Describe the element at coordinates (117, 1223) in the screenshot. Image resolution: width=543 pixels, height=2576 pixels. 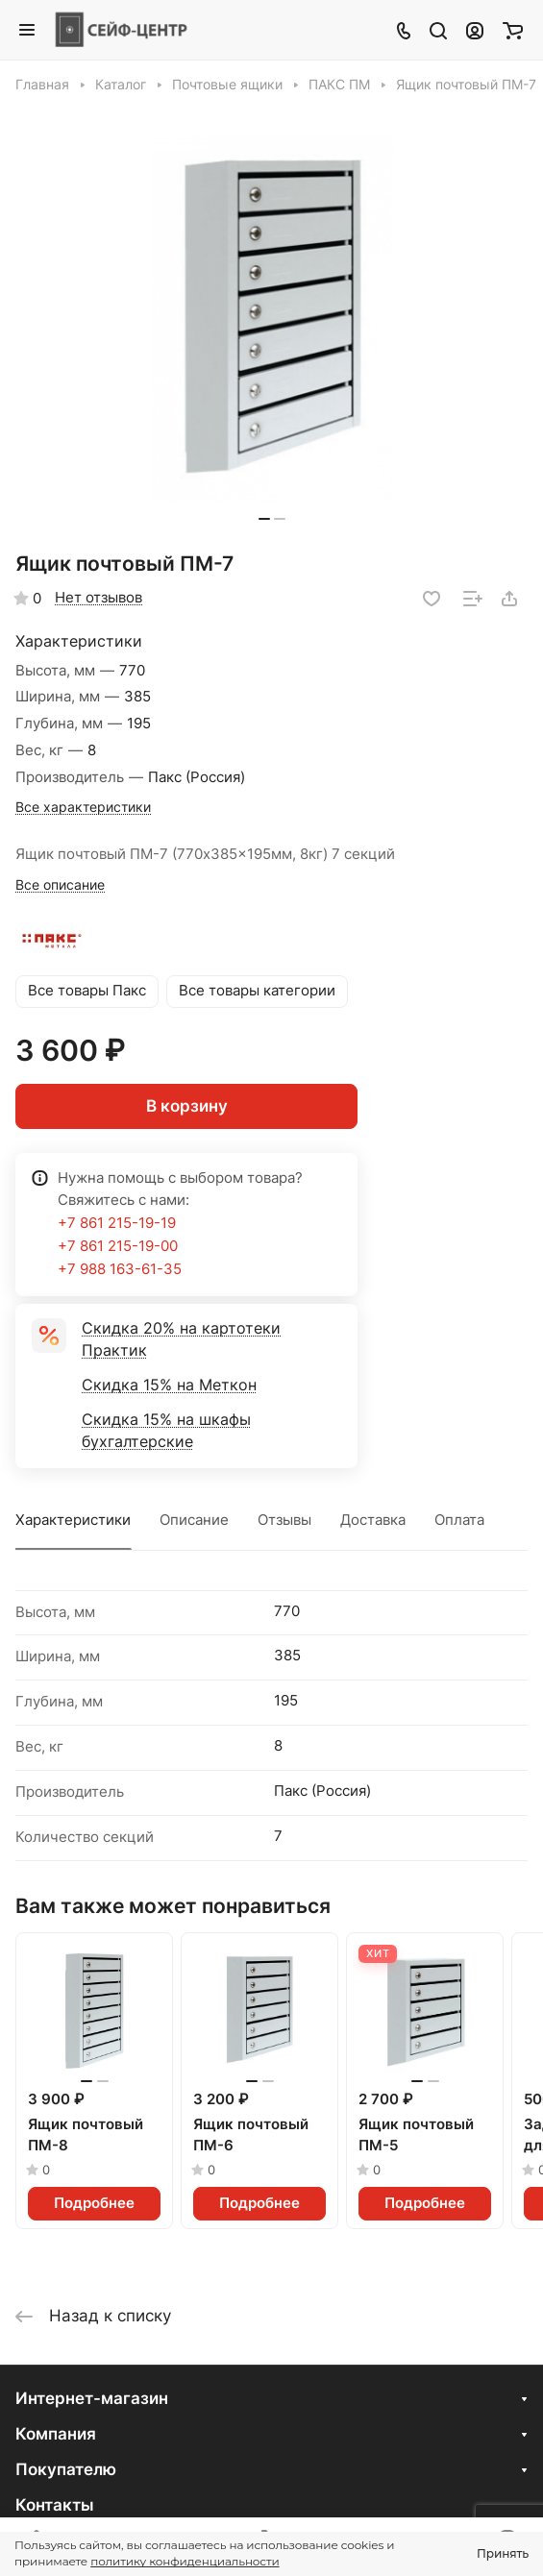
I see `+7 861 215-19-19` at that location.